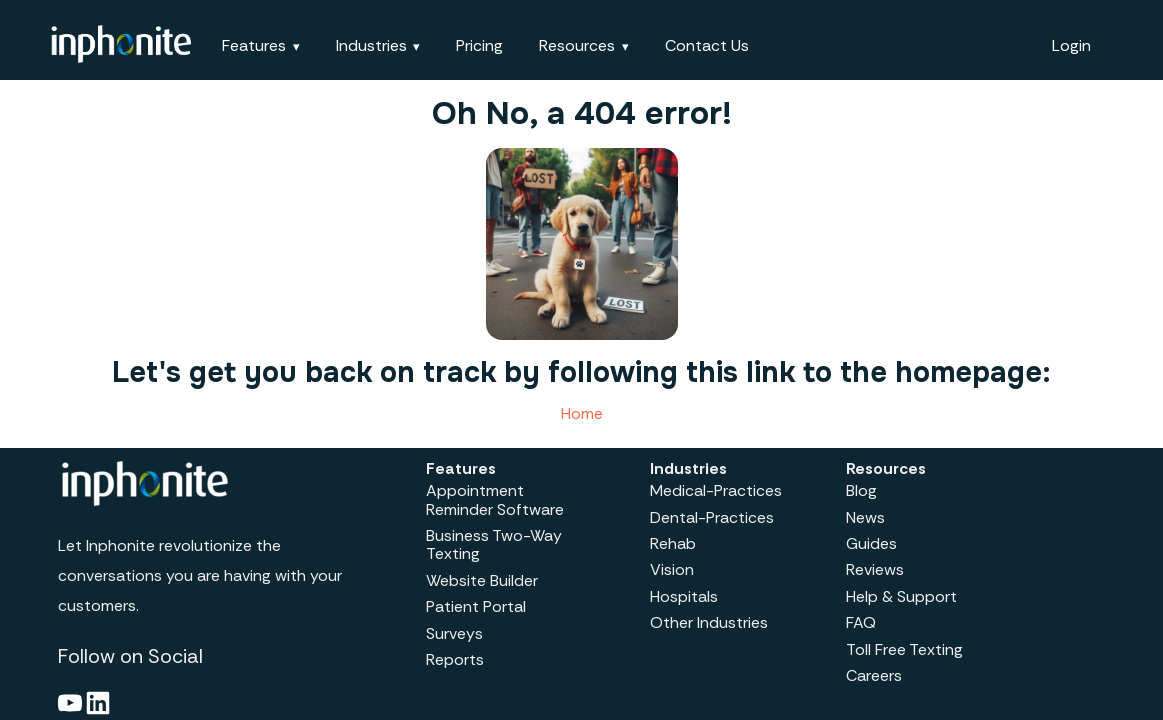 The width and height of the screenshot is (1163, 720). Describe the element at coordinates (476, 606) in the screenshot. I see `Patient Portal` at that location.